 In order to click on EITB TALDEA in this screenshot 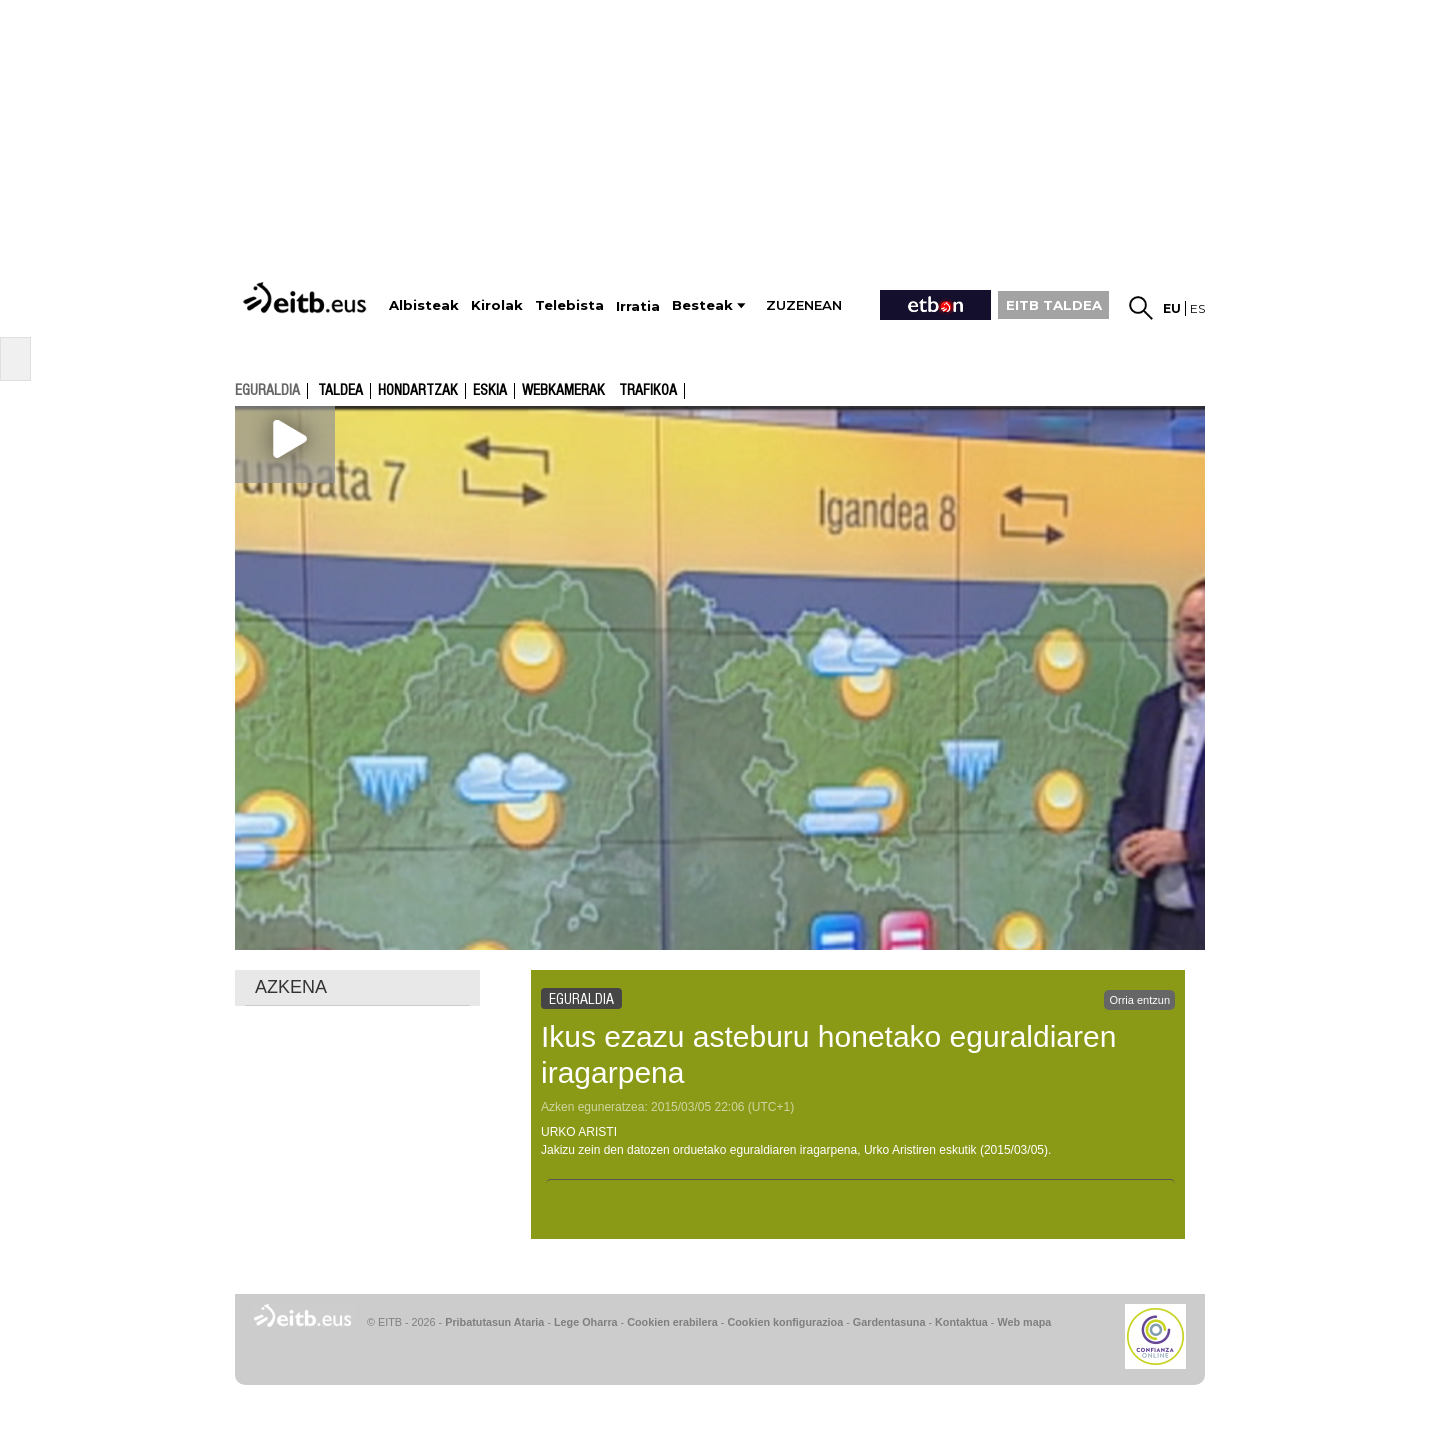, I will do `click(1054, 305)`.